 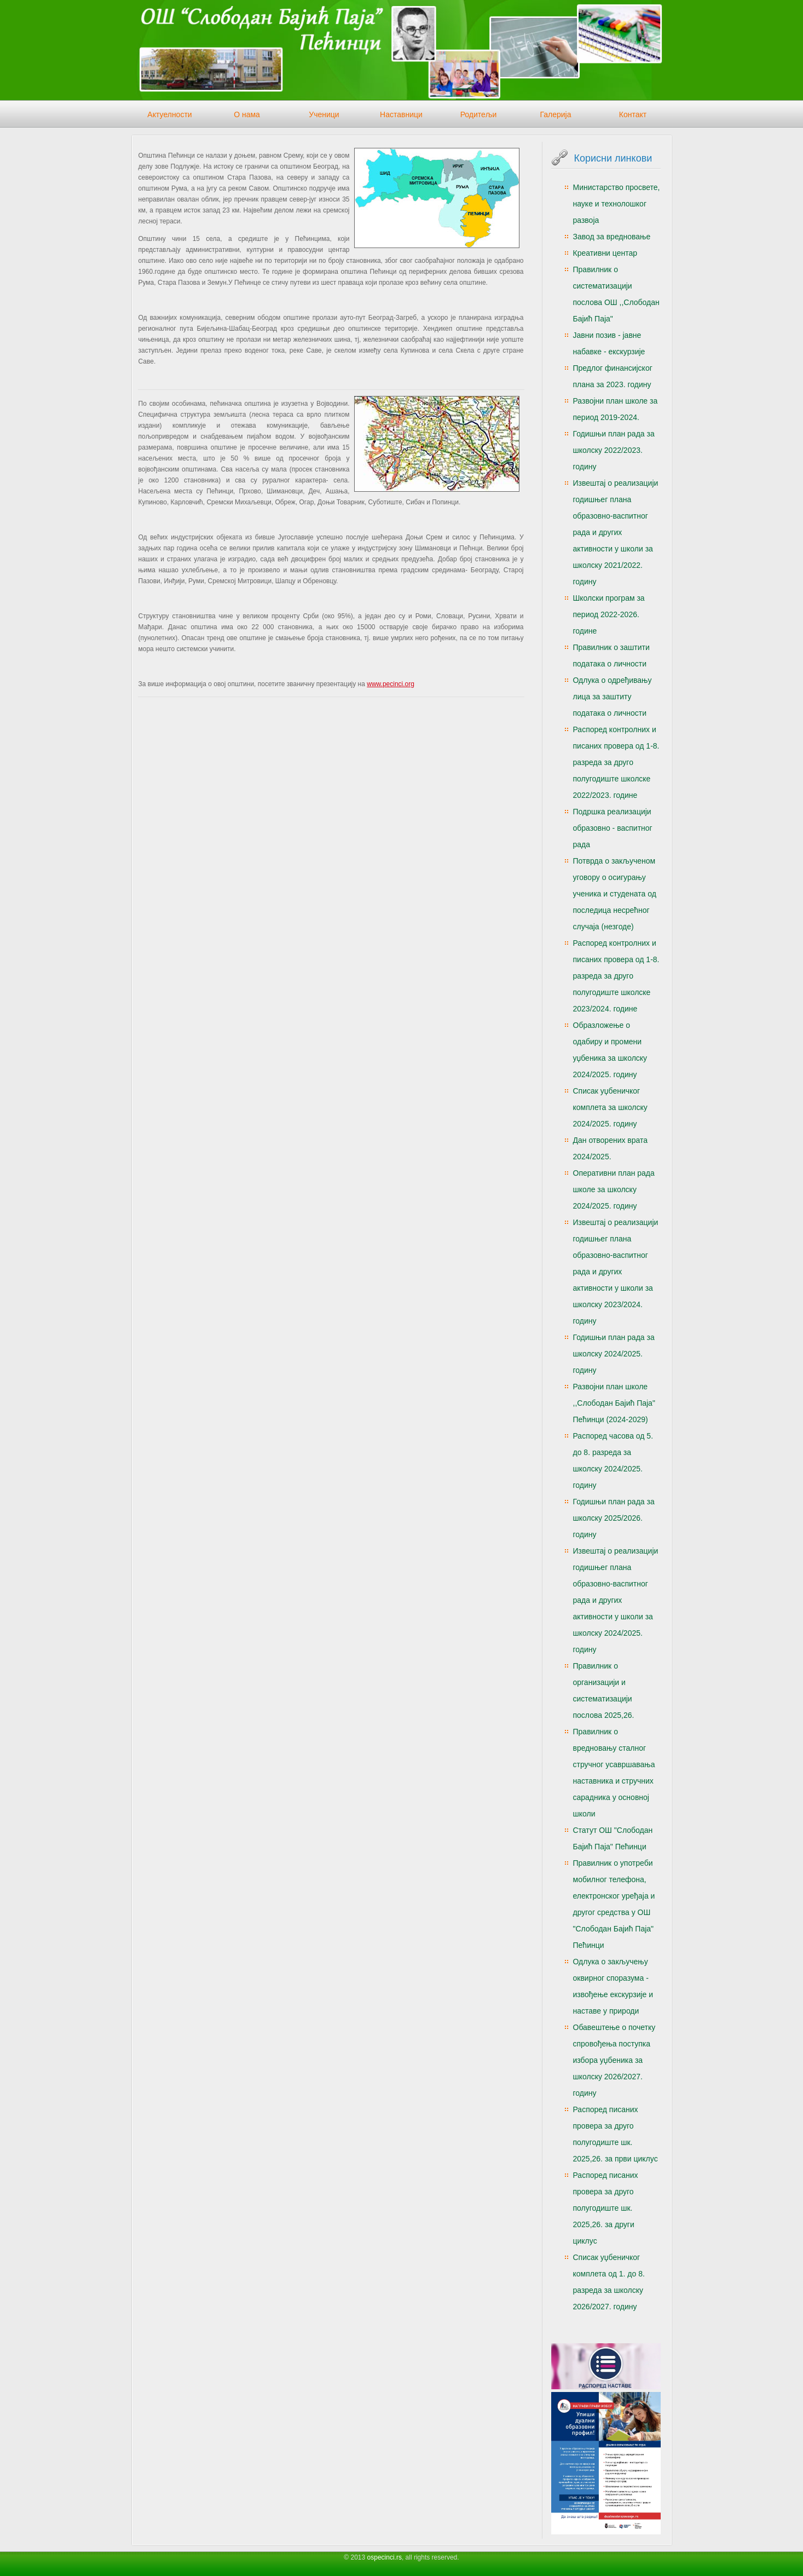 What do you see at coordinates (614, 450) in the screenshot?
I see `Годишњи план рада за школску 2022/2023. годину` at bounding box center [614, 450].